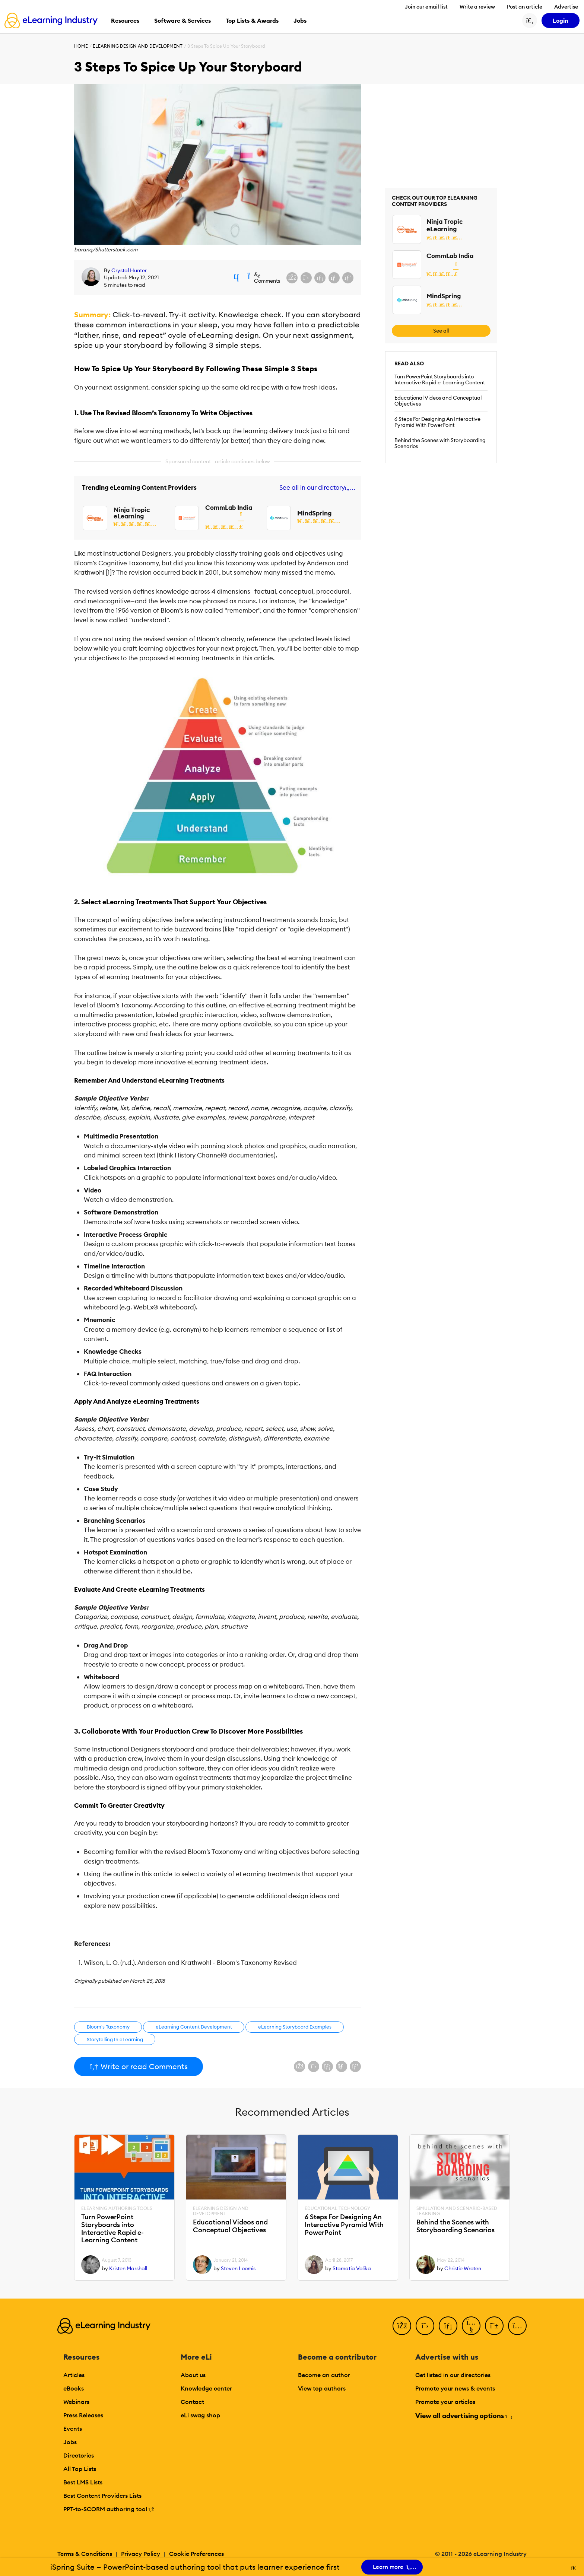 The width and height of the screenshot is (584, 2576). What do you see at coordinates (102, 2495) in the screenshot?
I see `Best Content Providers Lists` at bounding box center [102, 2495].